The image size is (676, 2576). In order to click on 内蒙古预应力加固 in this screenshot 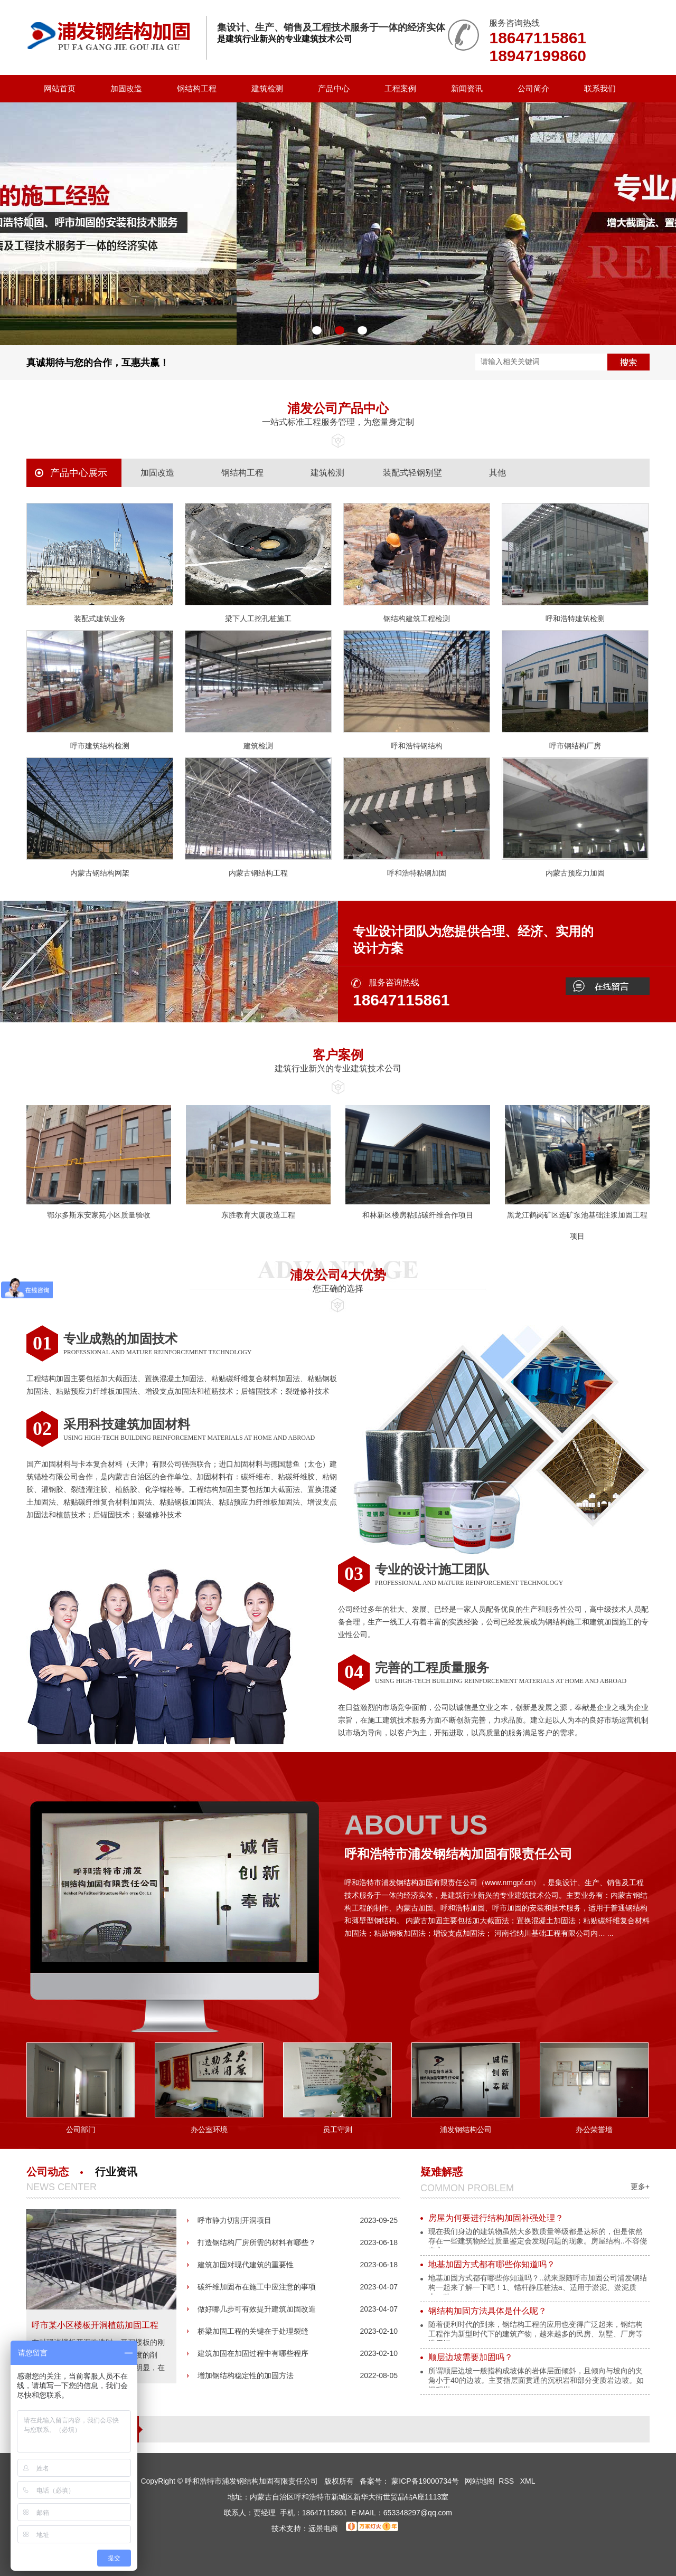, I will do `click(575, 873)`.